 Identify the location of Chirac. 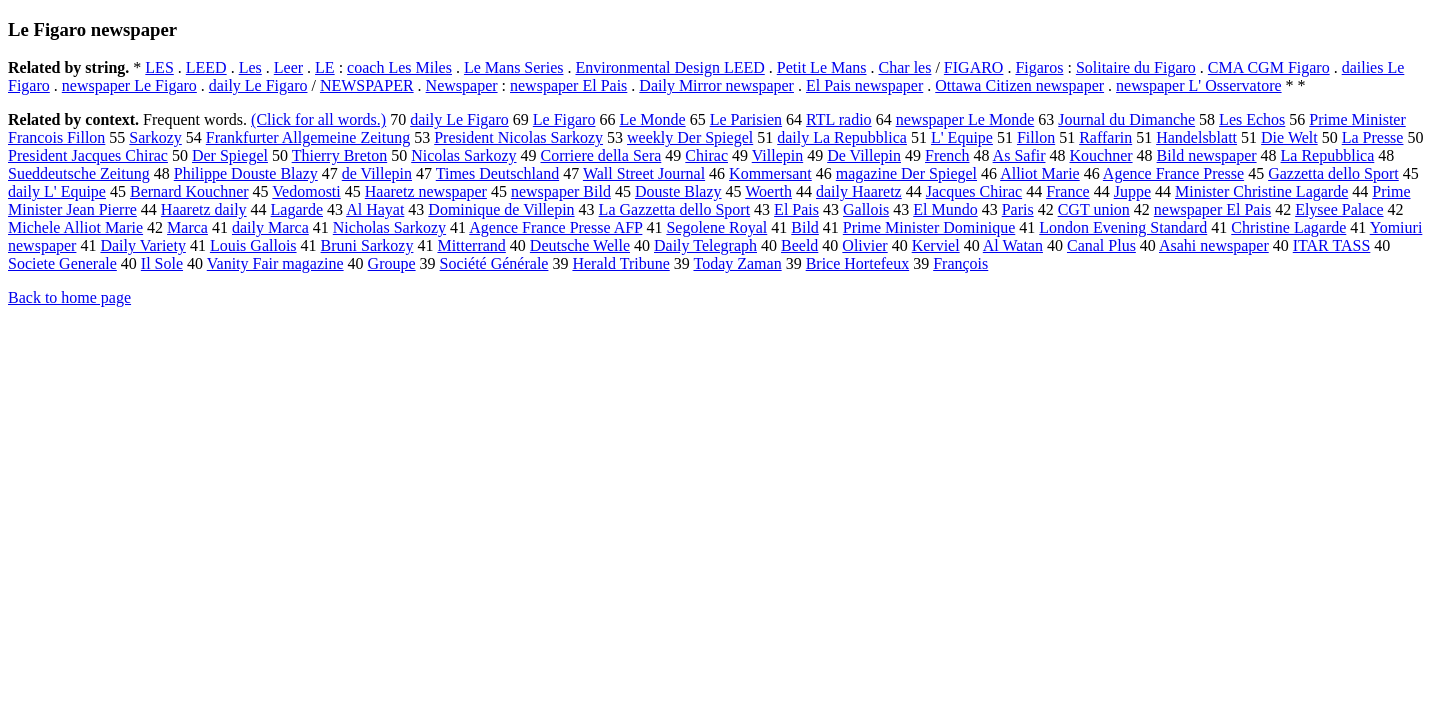
(706, 155).